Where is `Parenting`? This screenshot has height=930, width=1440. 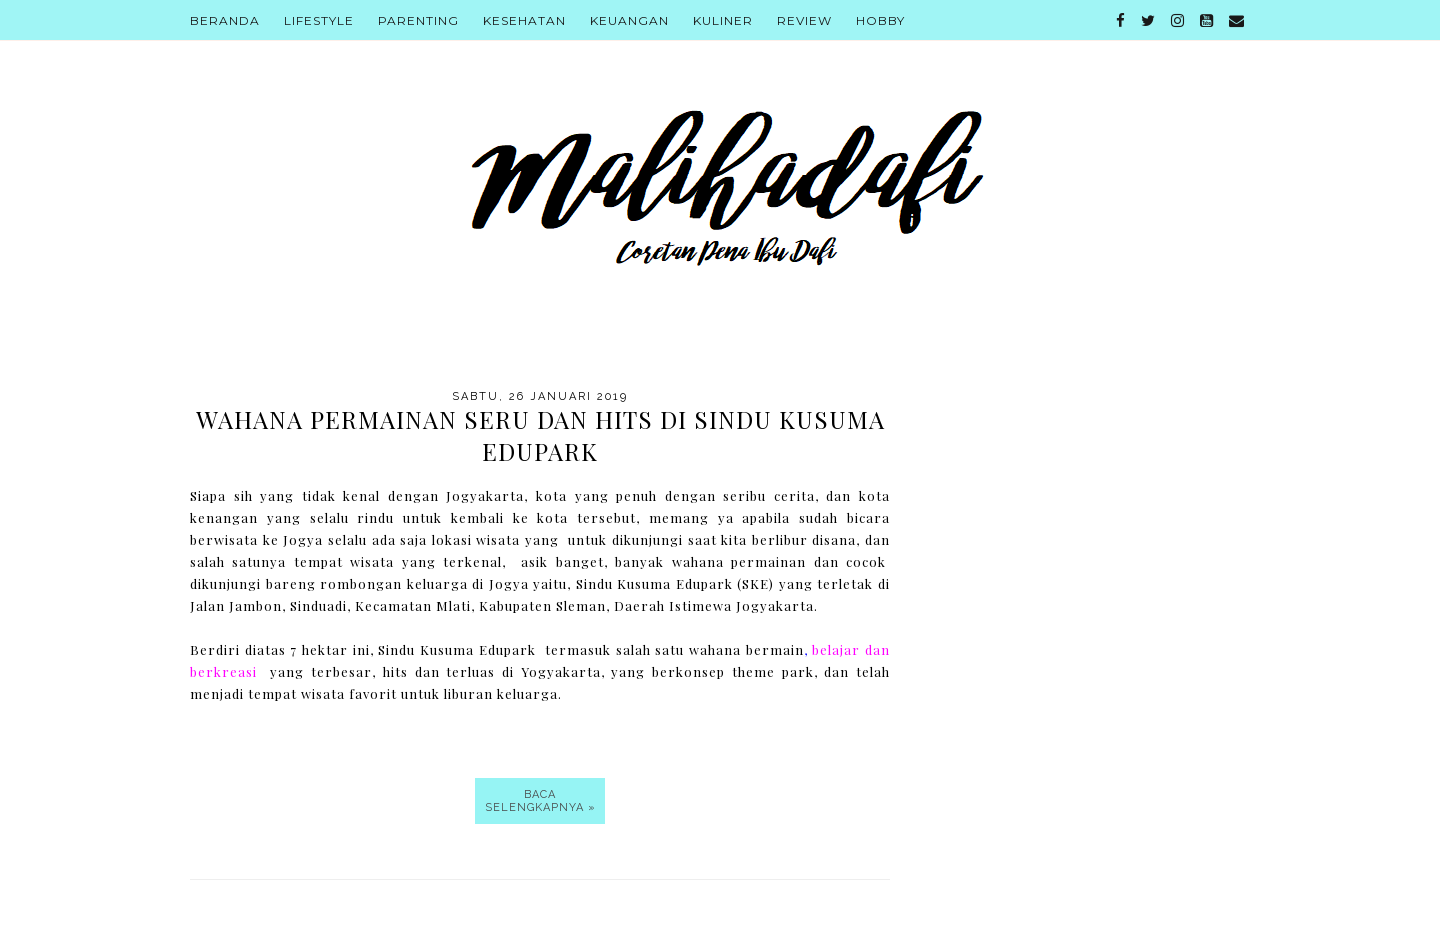
Parenting is located at coordinates (418, 20).